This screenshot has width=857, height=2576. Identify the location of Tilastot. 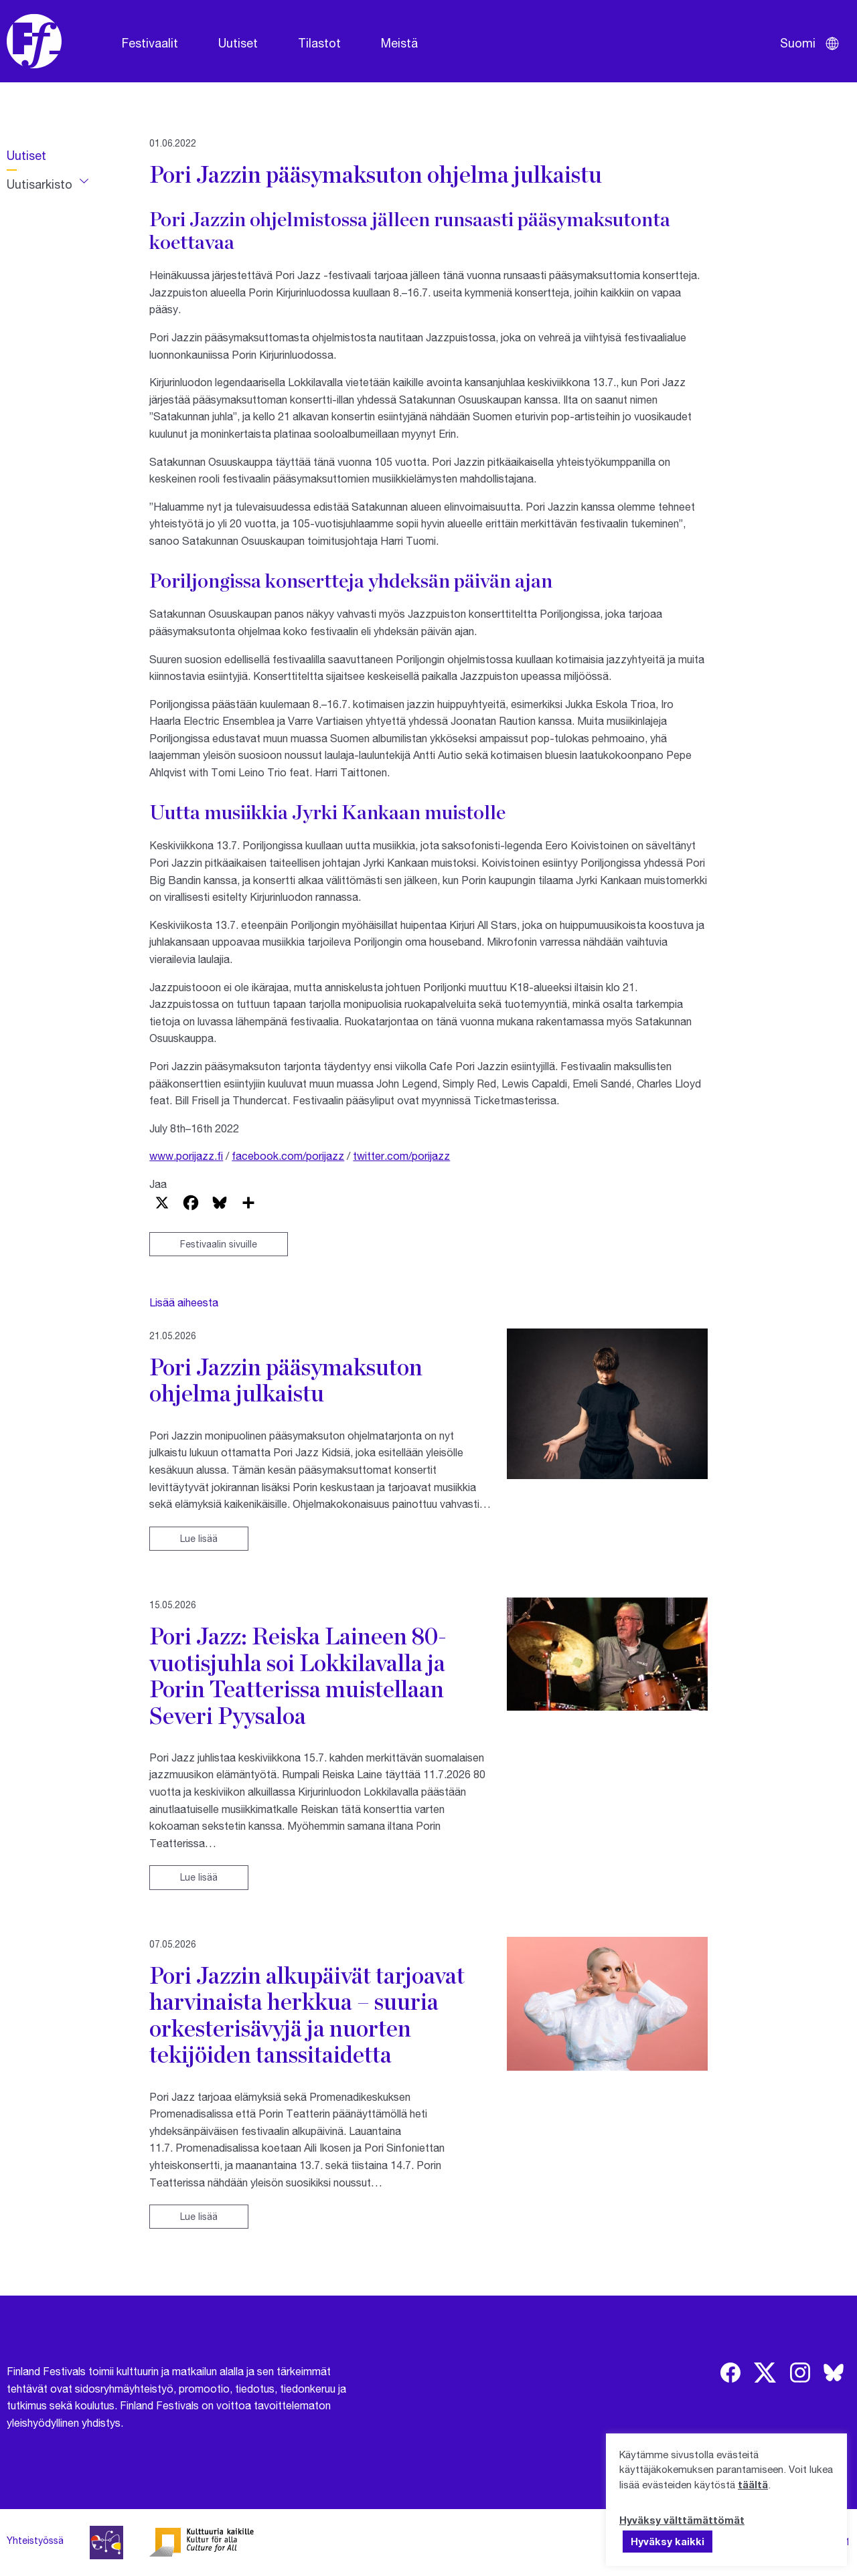
(319, 42).